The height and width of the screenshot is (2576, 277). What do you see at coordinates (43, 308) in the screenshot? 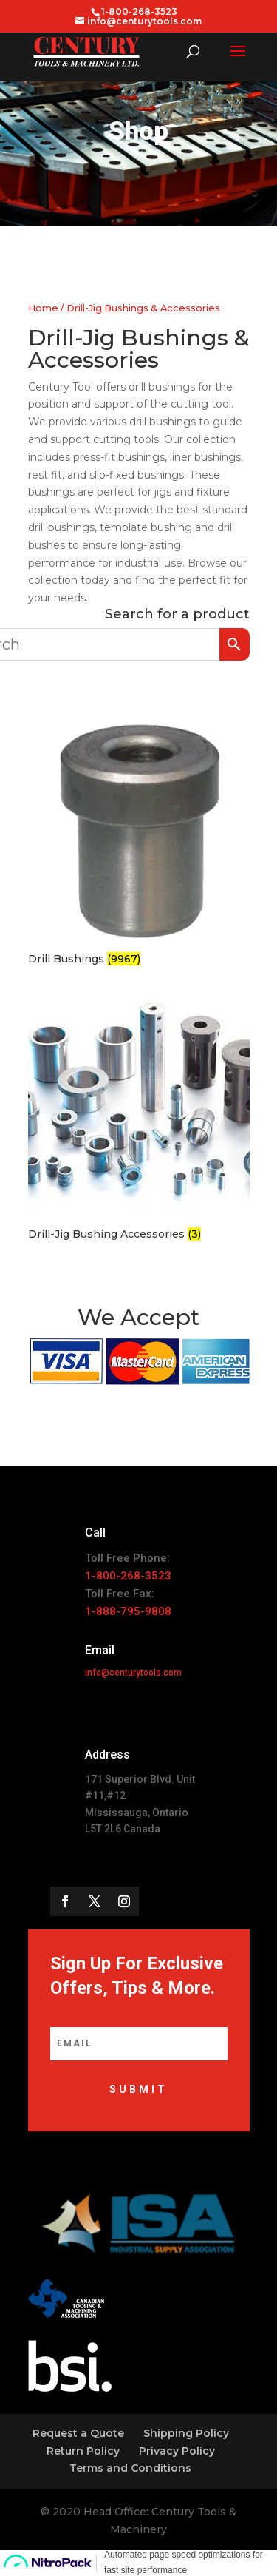
I see `Home` at bounding box center [43, 308].